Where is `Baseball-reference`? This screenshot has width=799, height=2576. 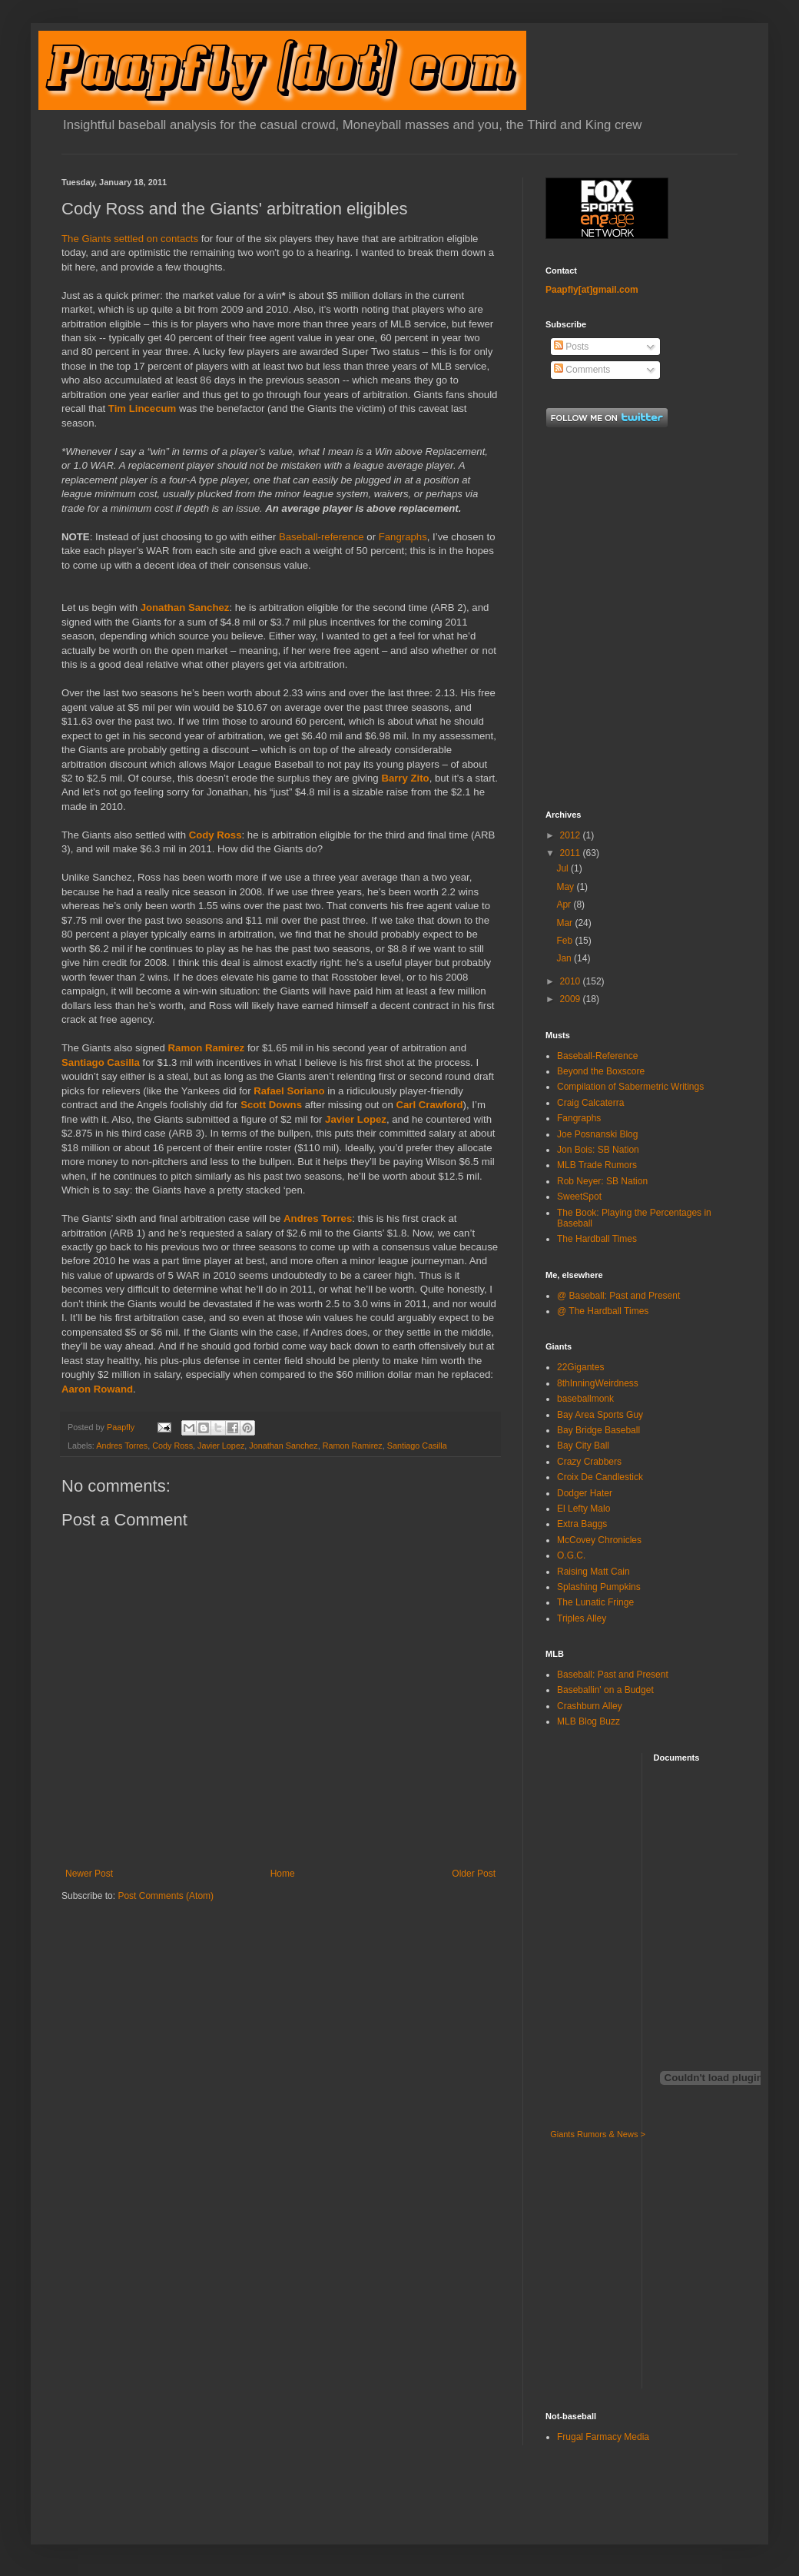
Baseball-reference is located at coordinates (321, 537).